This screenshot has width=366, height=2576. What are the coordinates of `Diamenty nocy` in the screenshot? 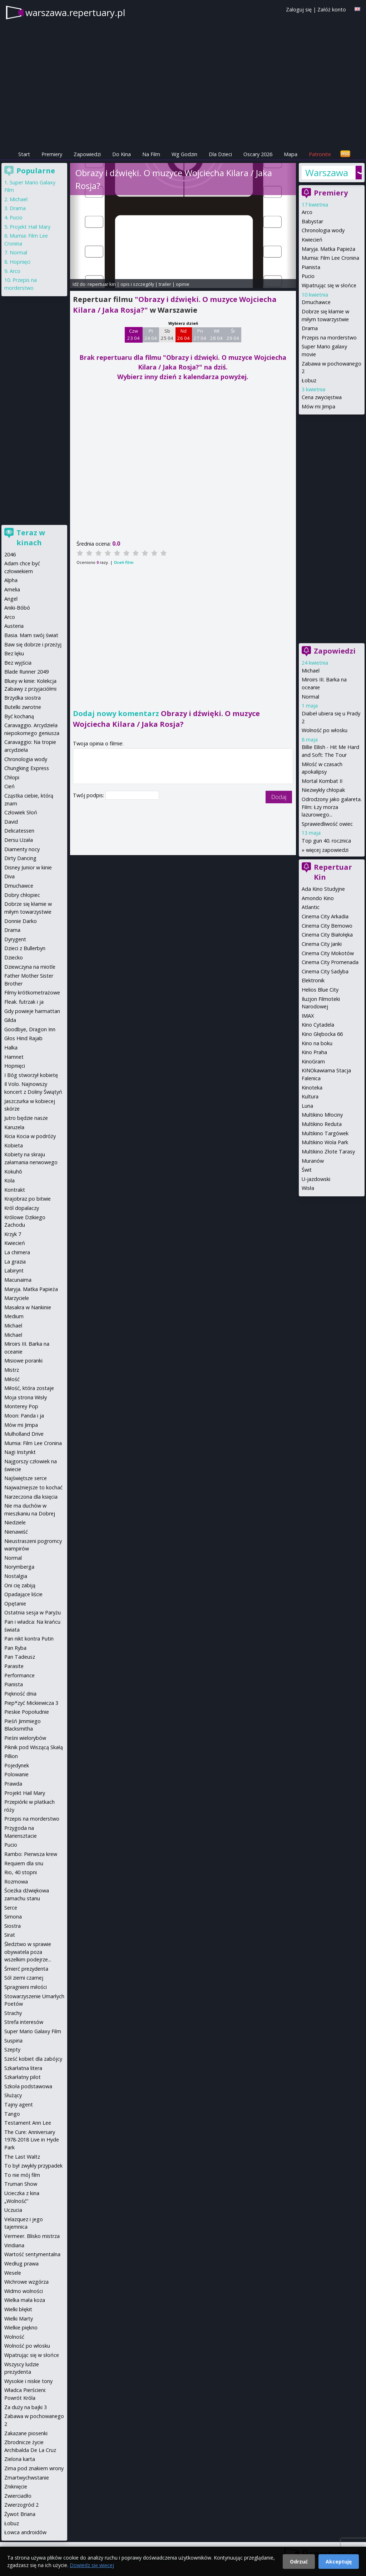 It's located at (22, 849).